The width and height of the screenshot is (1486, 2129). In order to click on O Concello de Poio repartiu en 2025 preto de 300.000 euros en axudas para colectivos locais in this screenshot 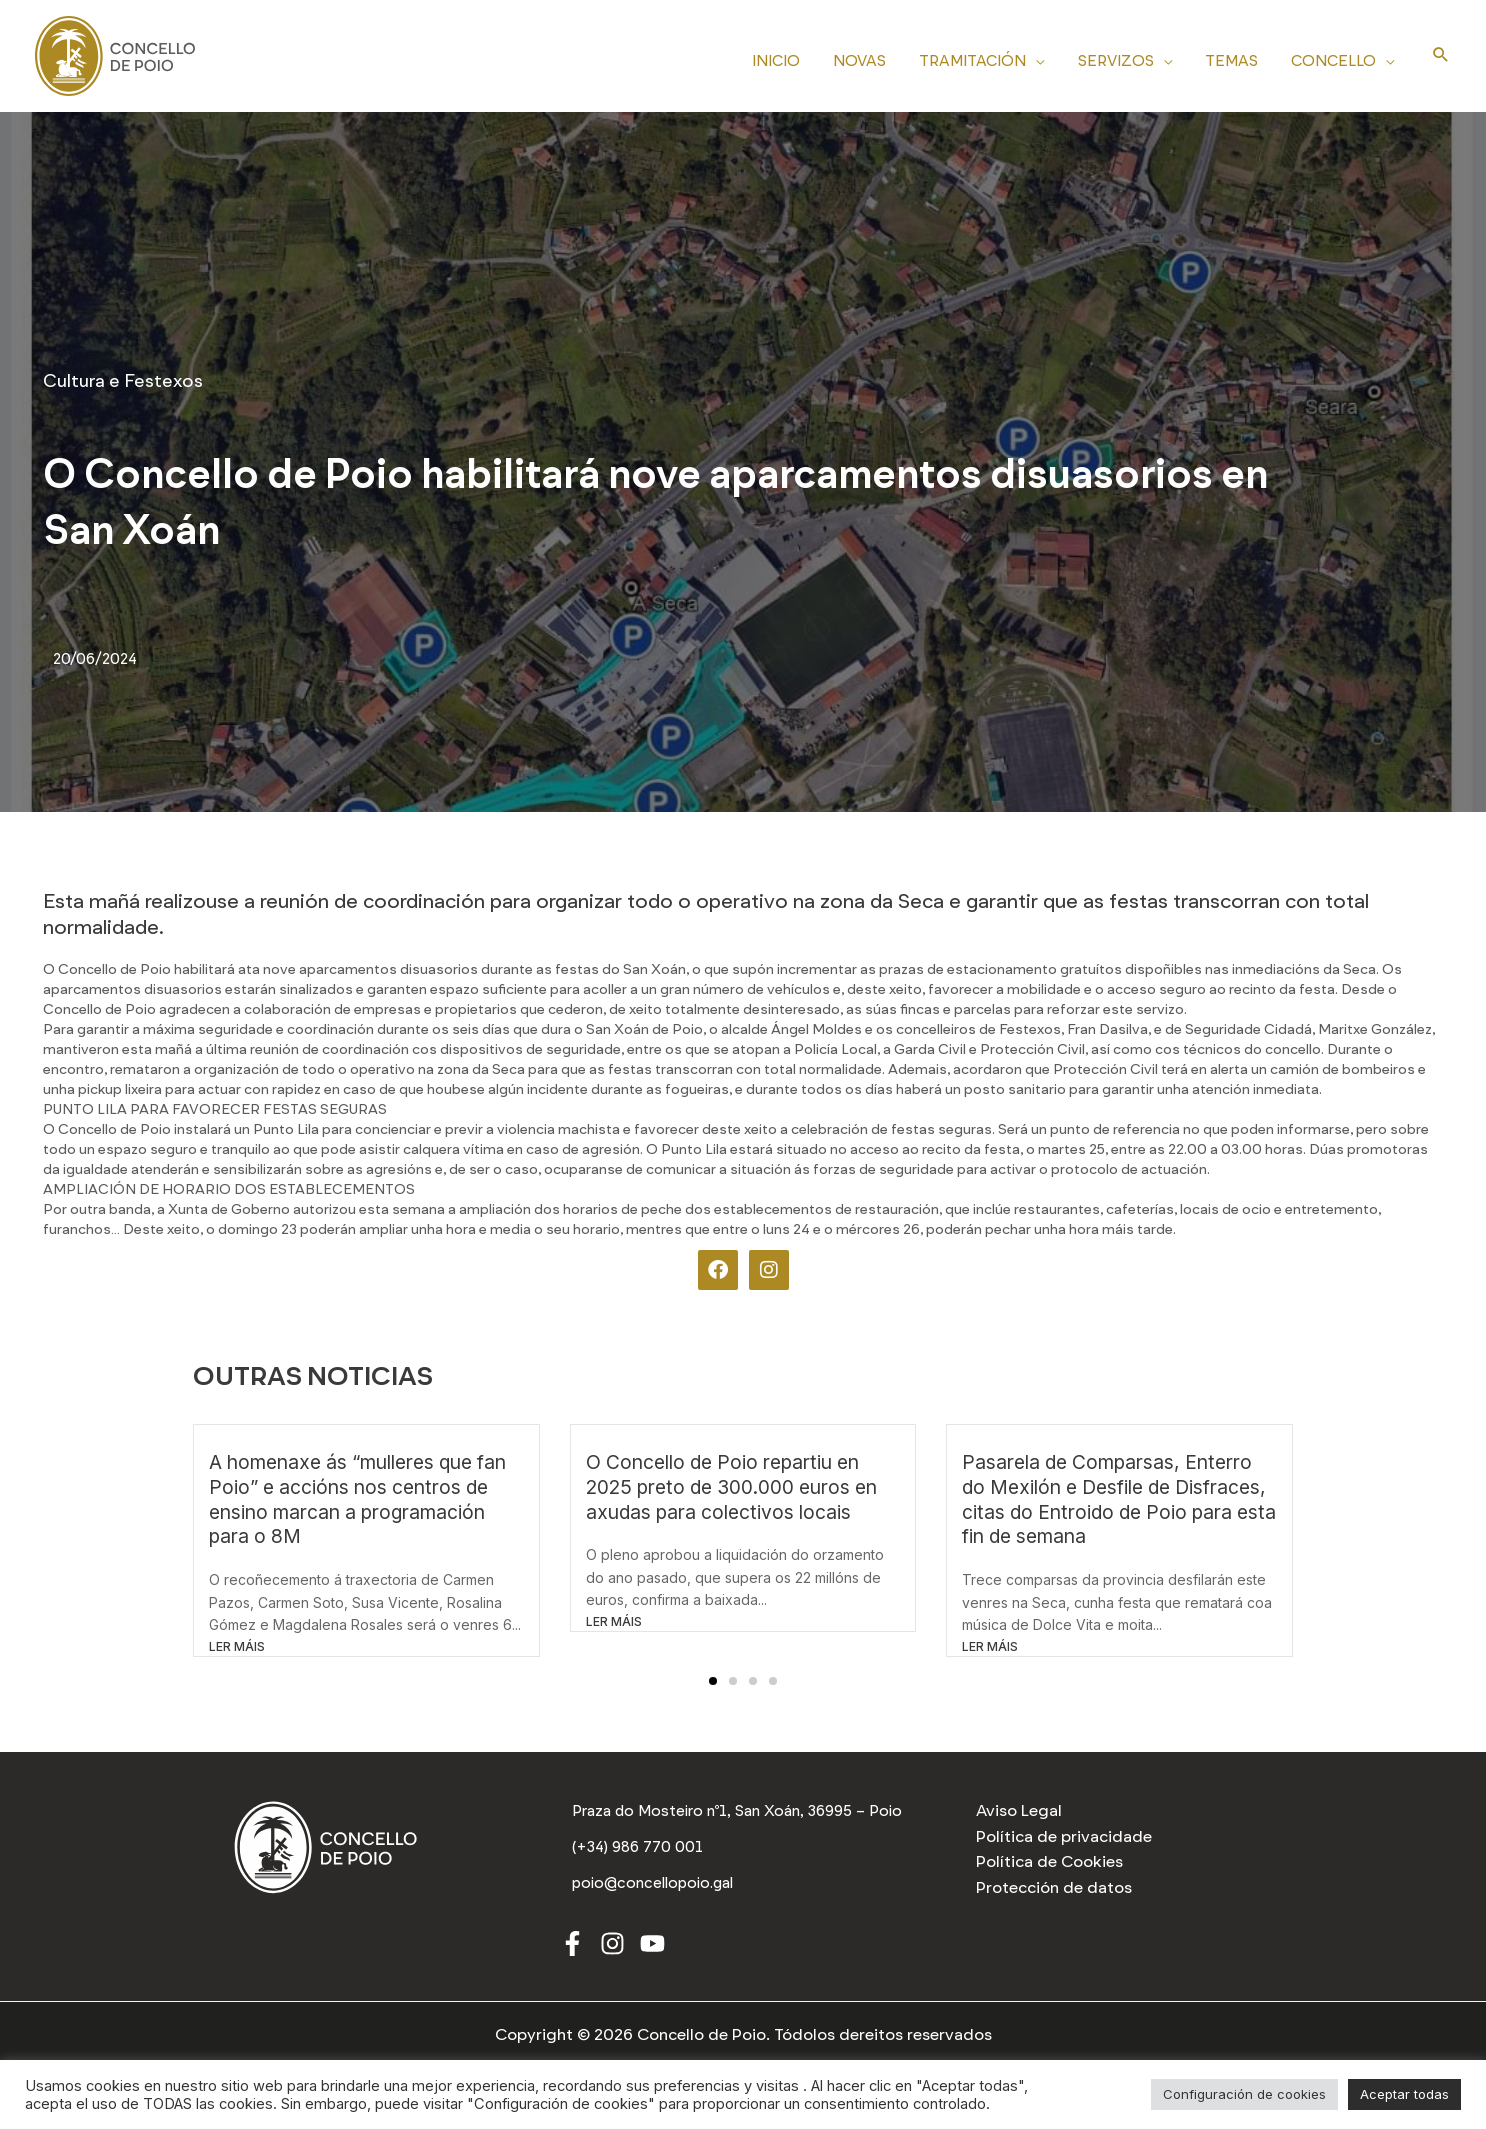, I will do `click(731, 1487)`.